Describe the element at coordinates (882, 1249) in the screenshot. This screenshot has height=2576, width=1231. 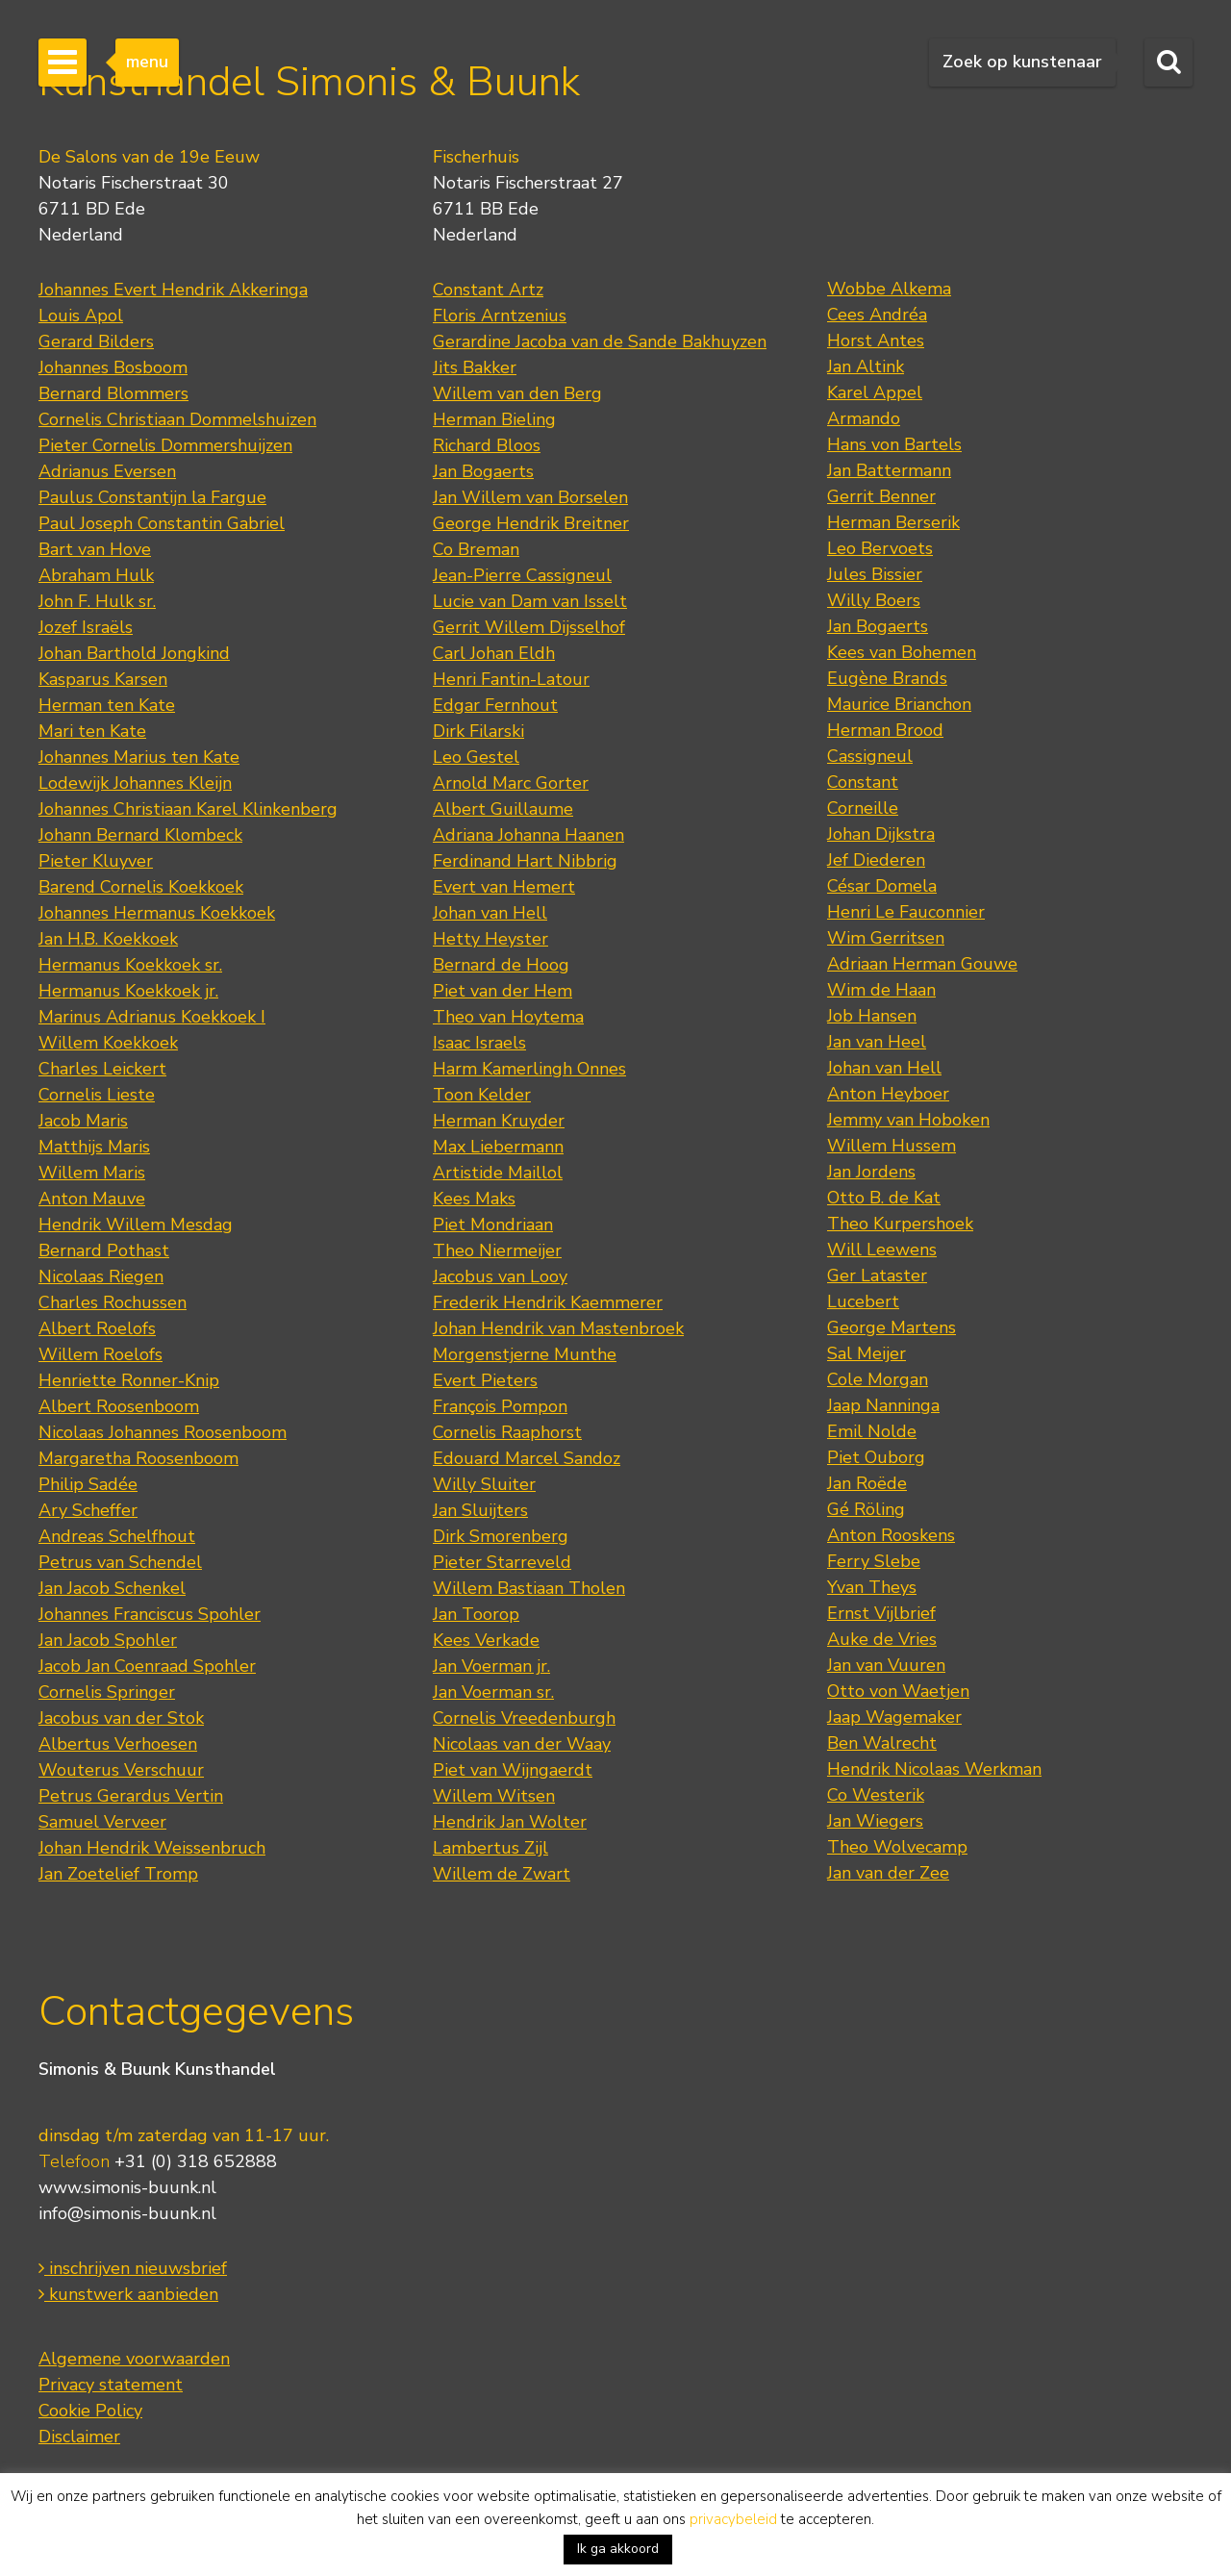
I see `Will Leewens` at that location.